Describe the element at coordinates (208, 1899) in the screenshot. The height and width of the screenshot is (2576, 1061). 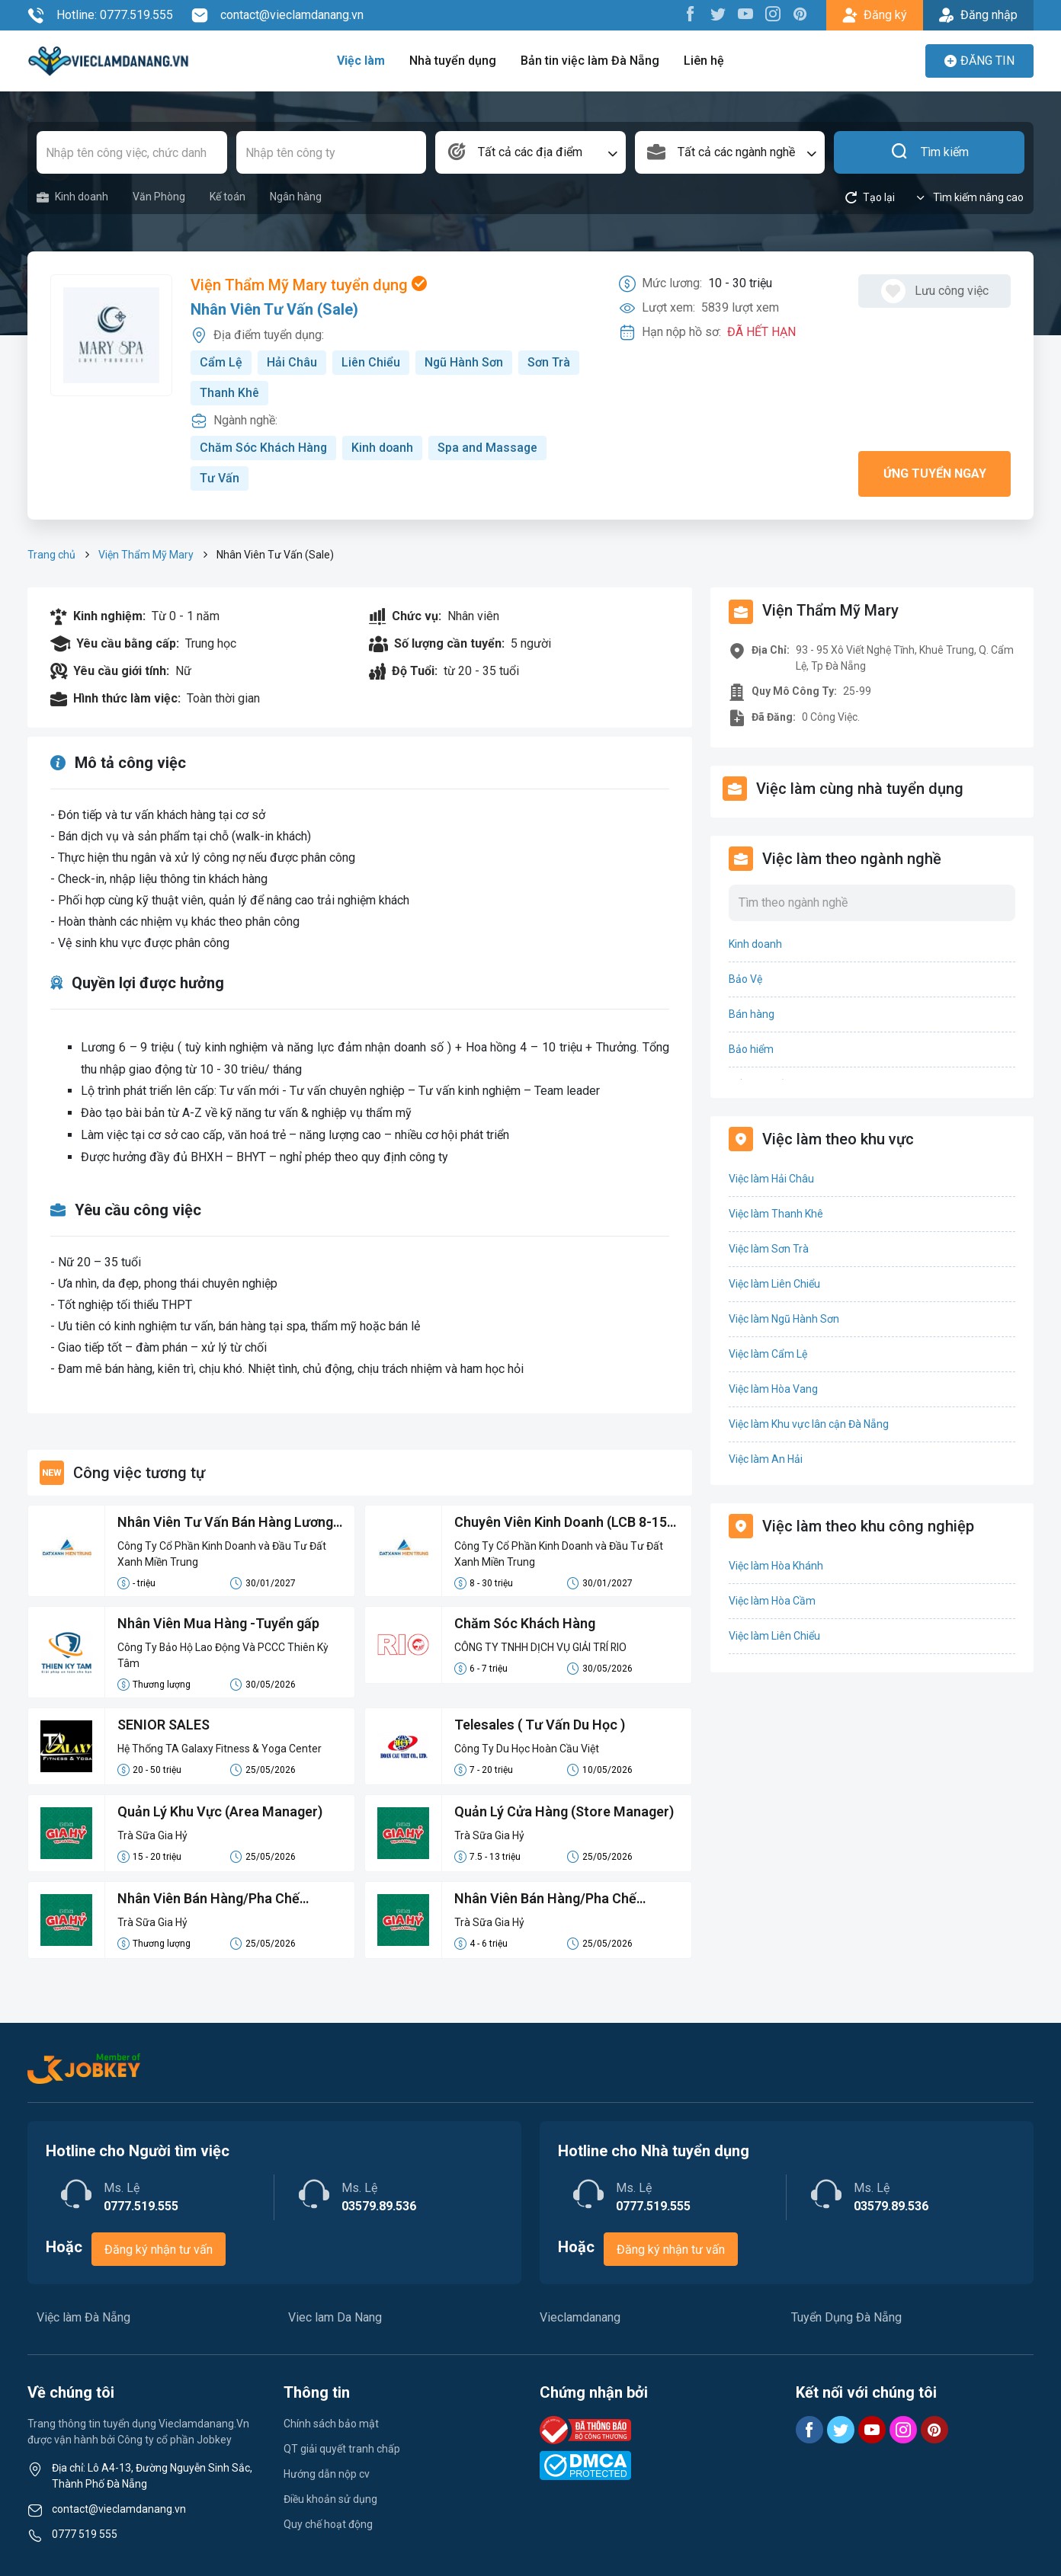
I see `Nhân Viên Bán Hàng/Pha Chế Parttime` at that location.